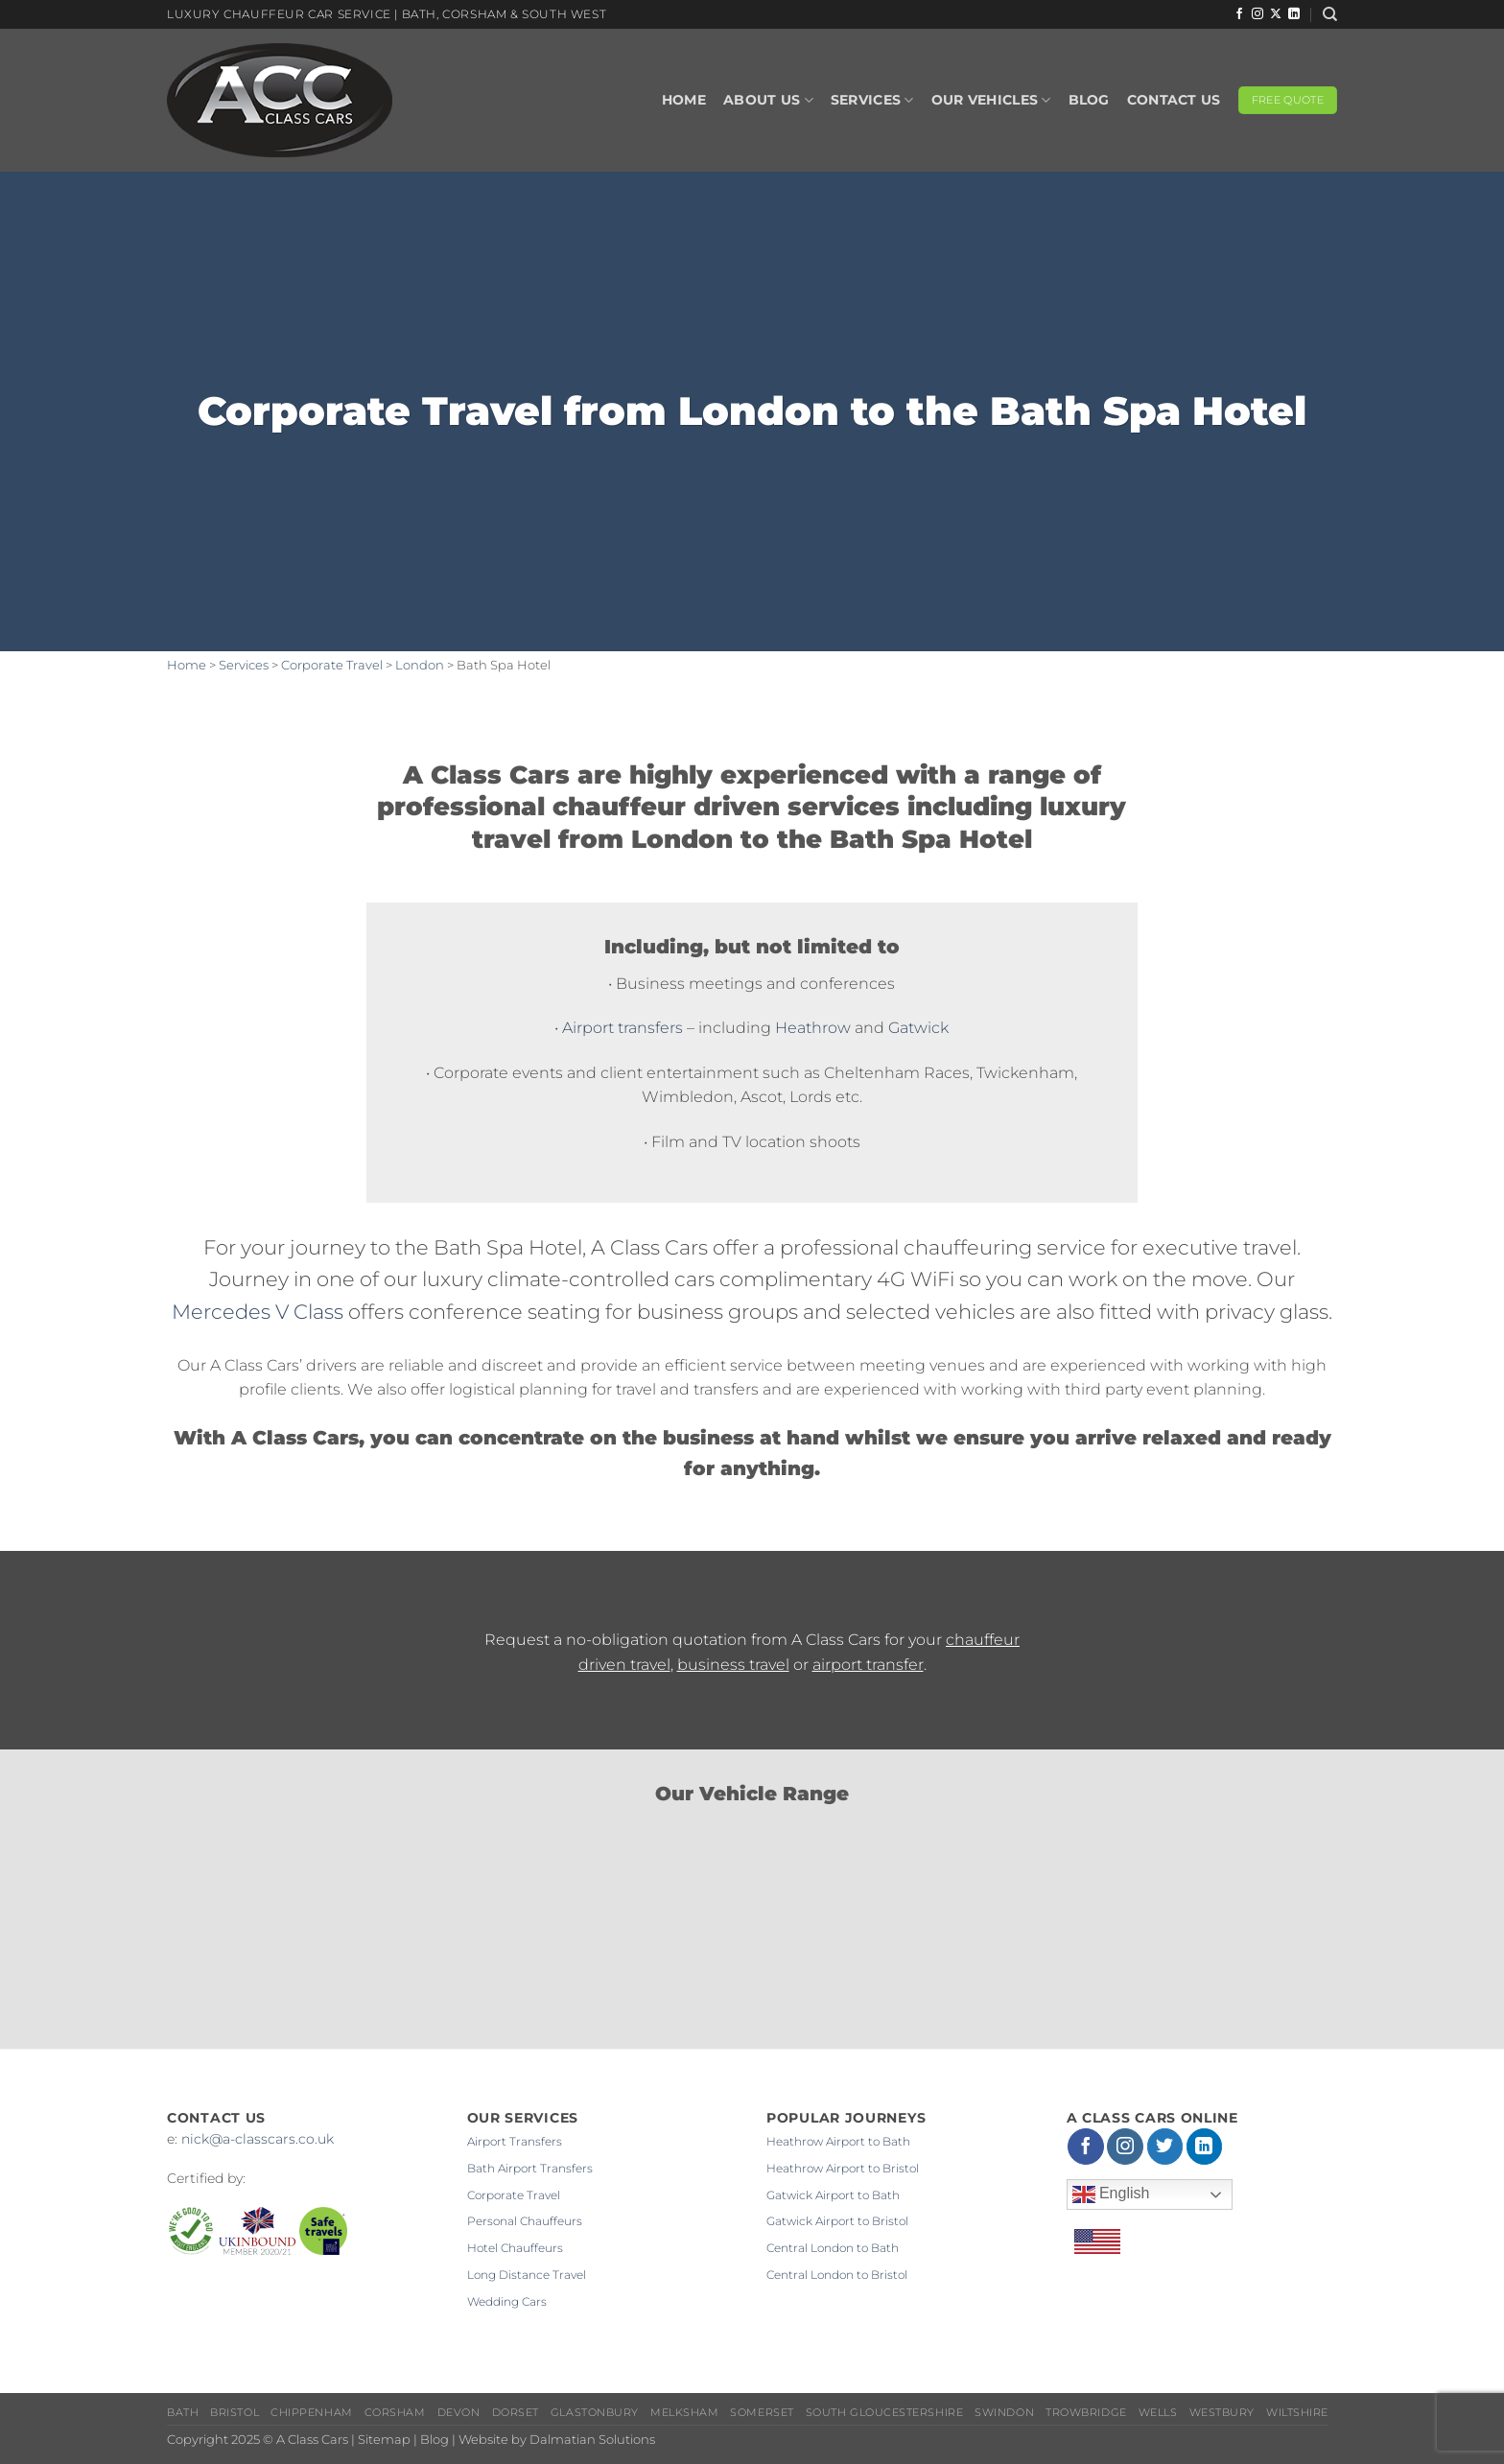 The width and height of the screenshot is (1504, 2464). What do you see at coordinates (1004, 2412) in the screenshot?
I see `Swindon` at bounding box center [1004, 2412].